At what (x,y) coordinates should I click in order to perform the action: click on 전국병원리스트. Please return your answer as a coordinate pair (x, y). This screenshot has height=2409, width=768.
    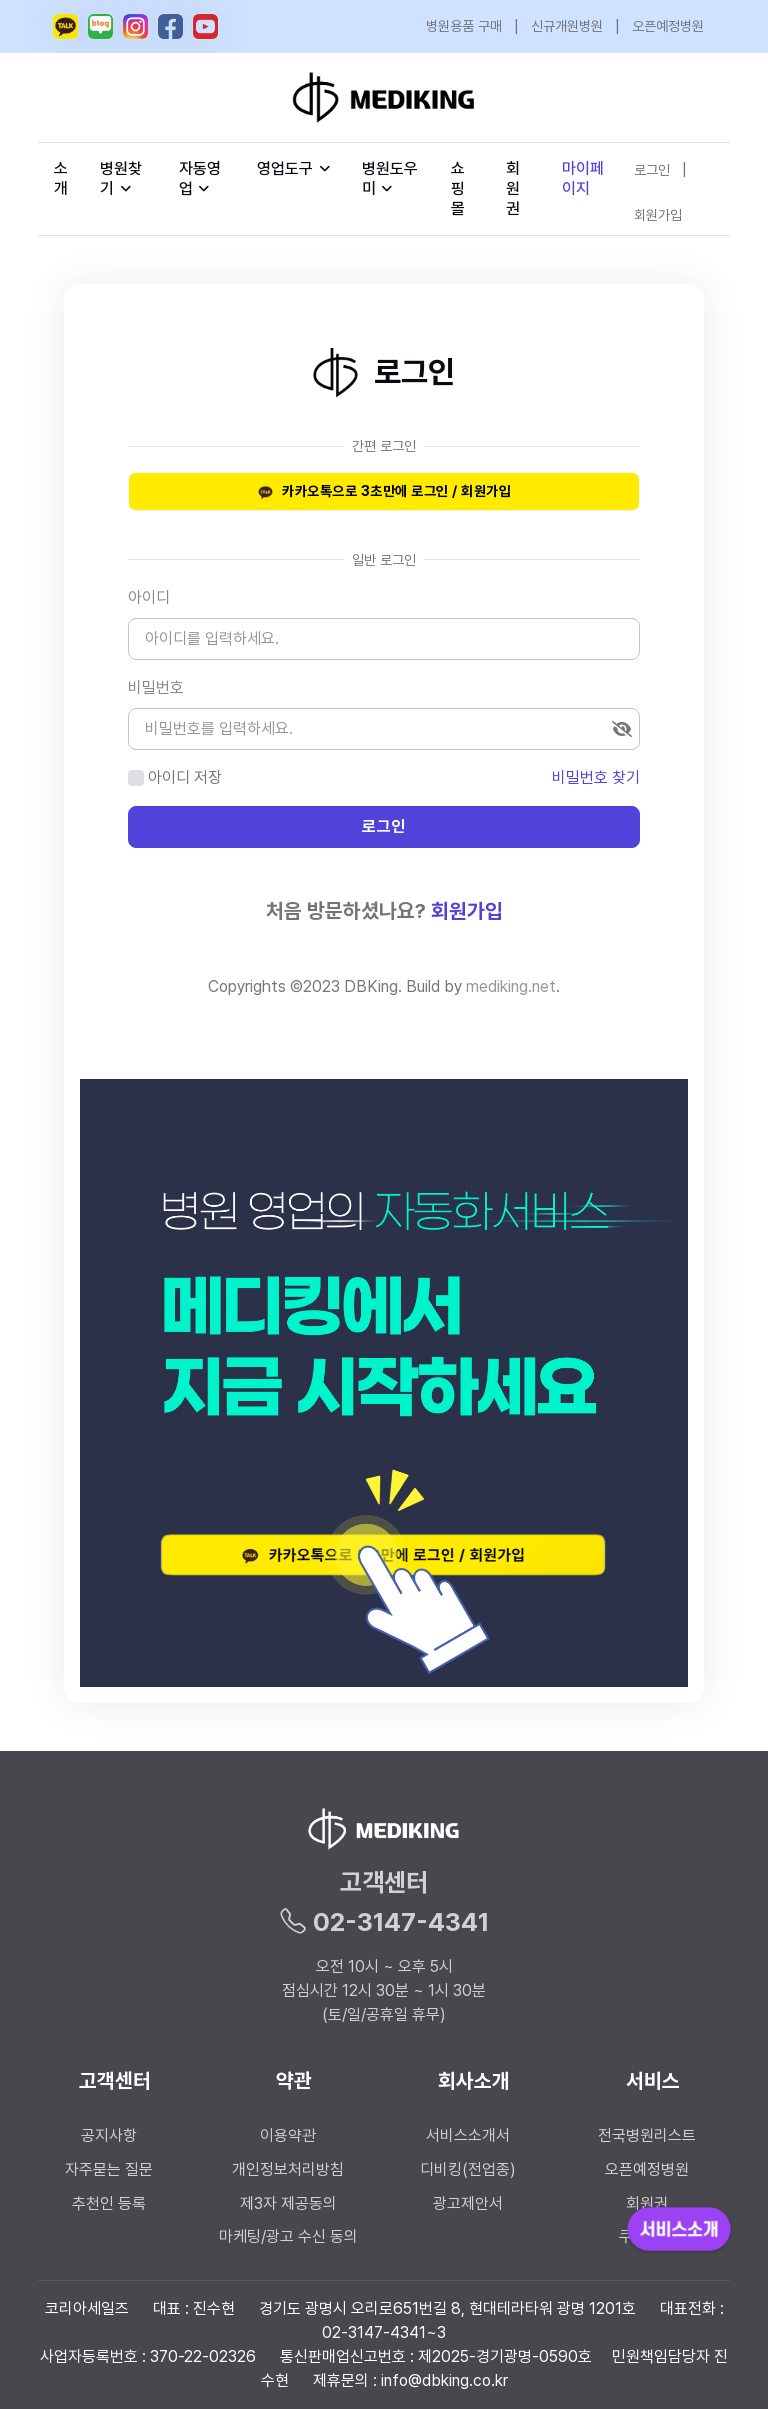
    Looking at the image, I should click on (647, 2135).